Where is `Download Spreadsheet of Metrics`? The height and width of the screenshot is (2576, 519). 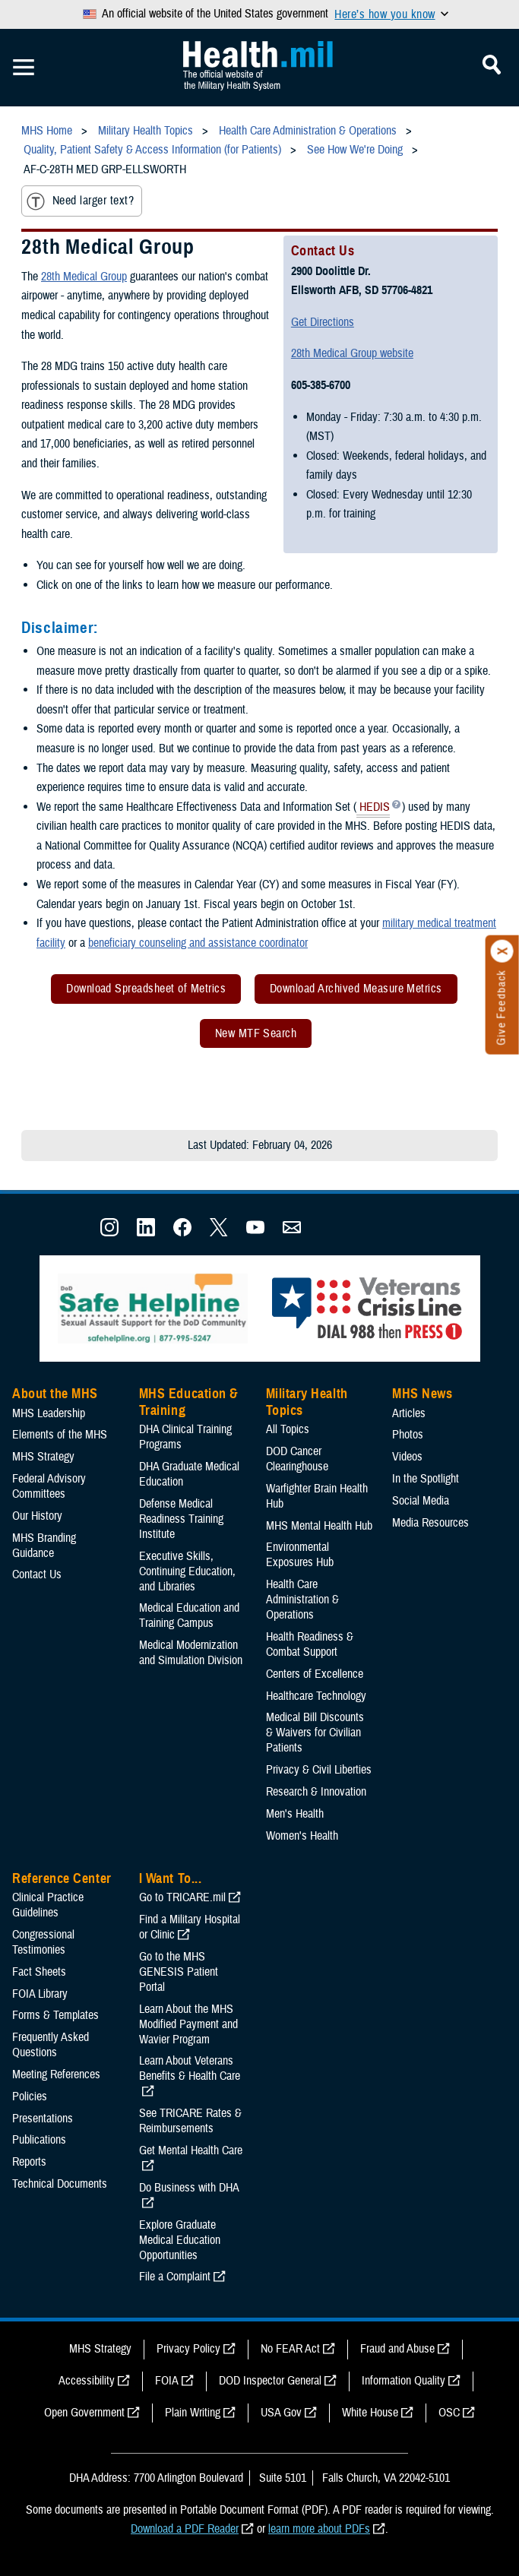 Download Spreadsheet of Metrics is located at coordinates (146, 988).